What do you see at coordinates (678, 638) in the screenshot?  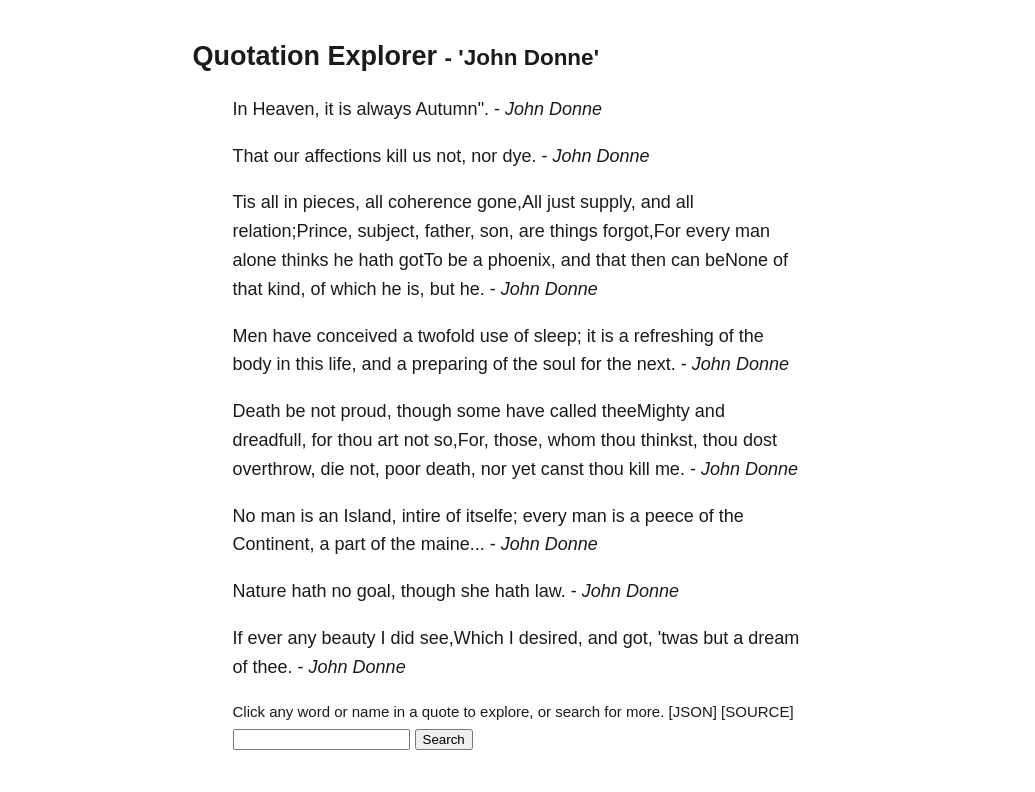 I see `'twas` at bounding box center [678, 638].